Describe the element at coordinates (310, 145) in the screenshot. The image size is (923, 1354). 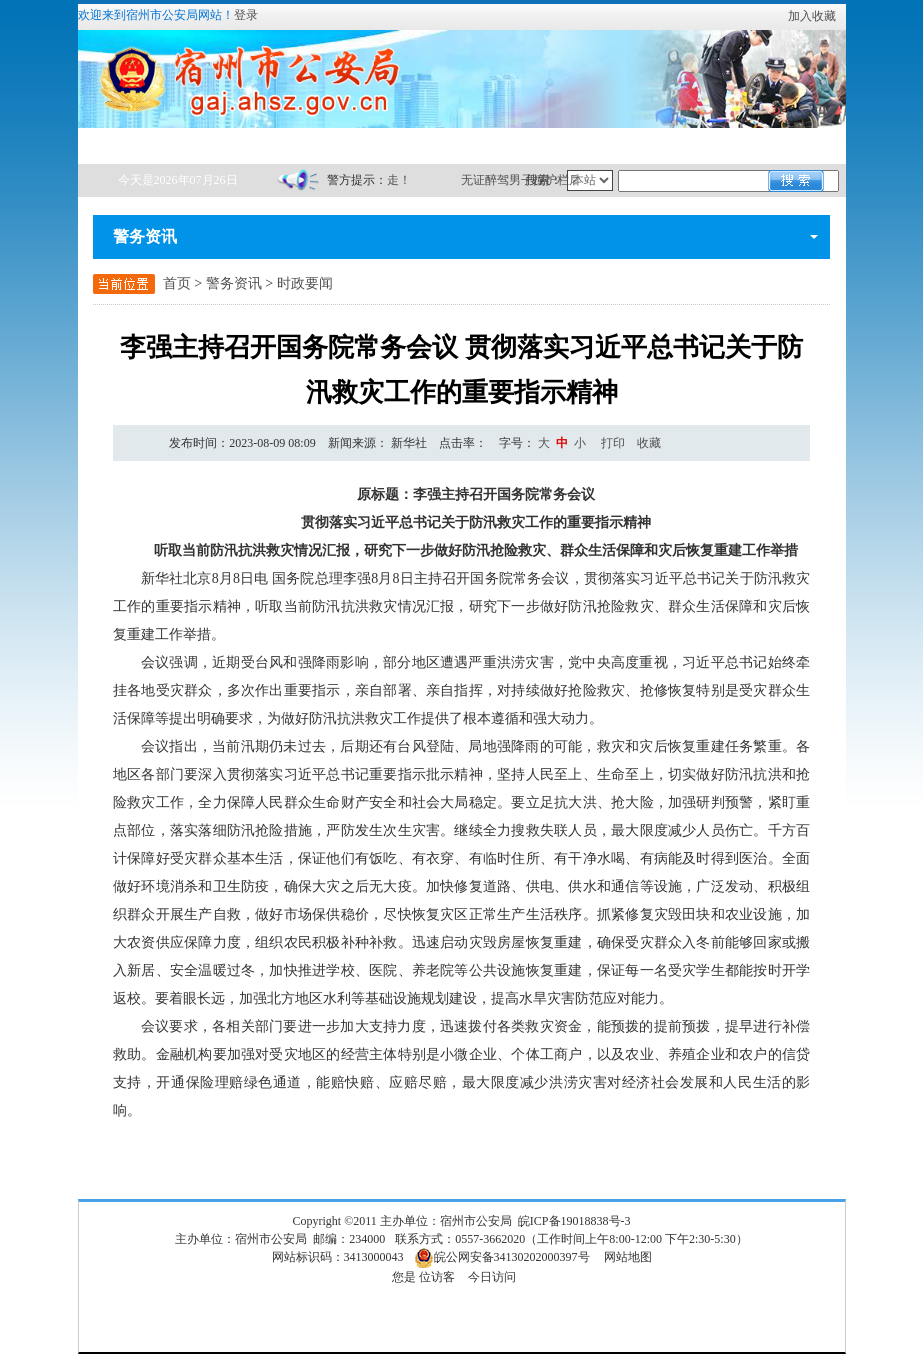
I see `警务资讯` at that location.